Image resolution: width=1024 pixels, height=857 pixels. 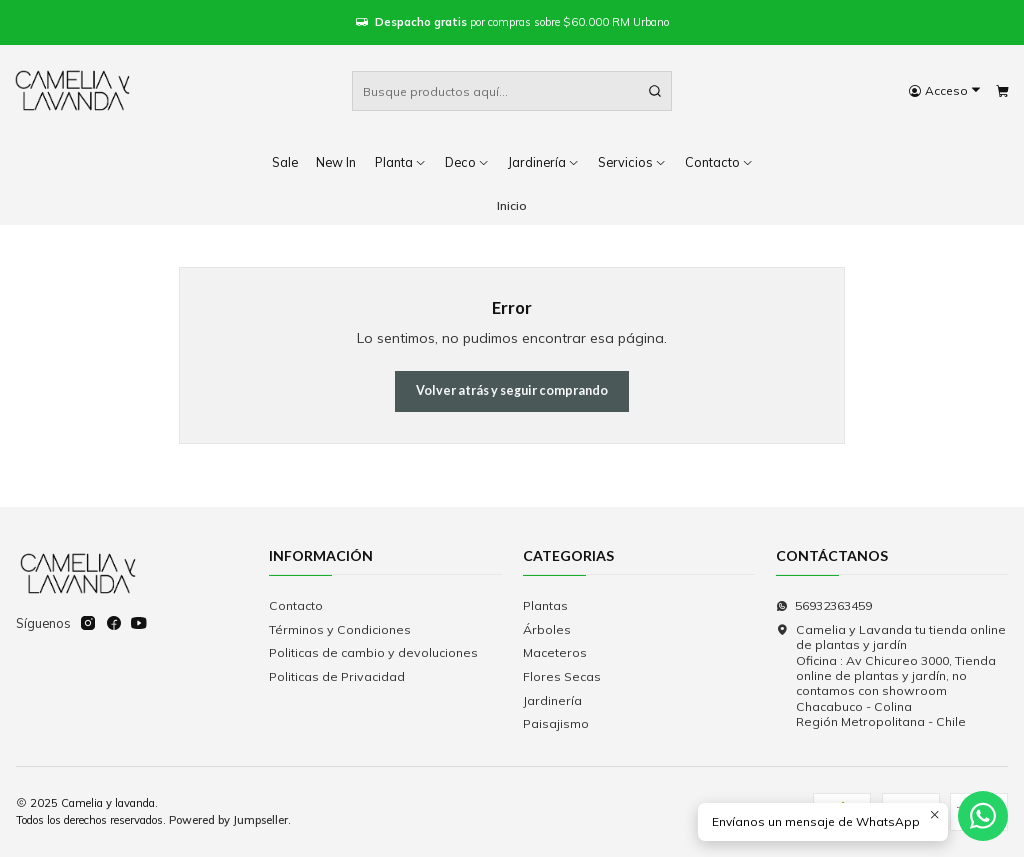 I want to click on Volver atrás y seguir comprando, so click(x=512, y=390).